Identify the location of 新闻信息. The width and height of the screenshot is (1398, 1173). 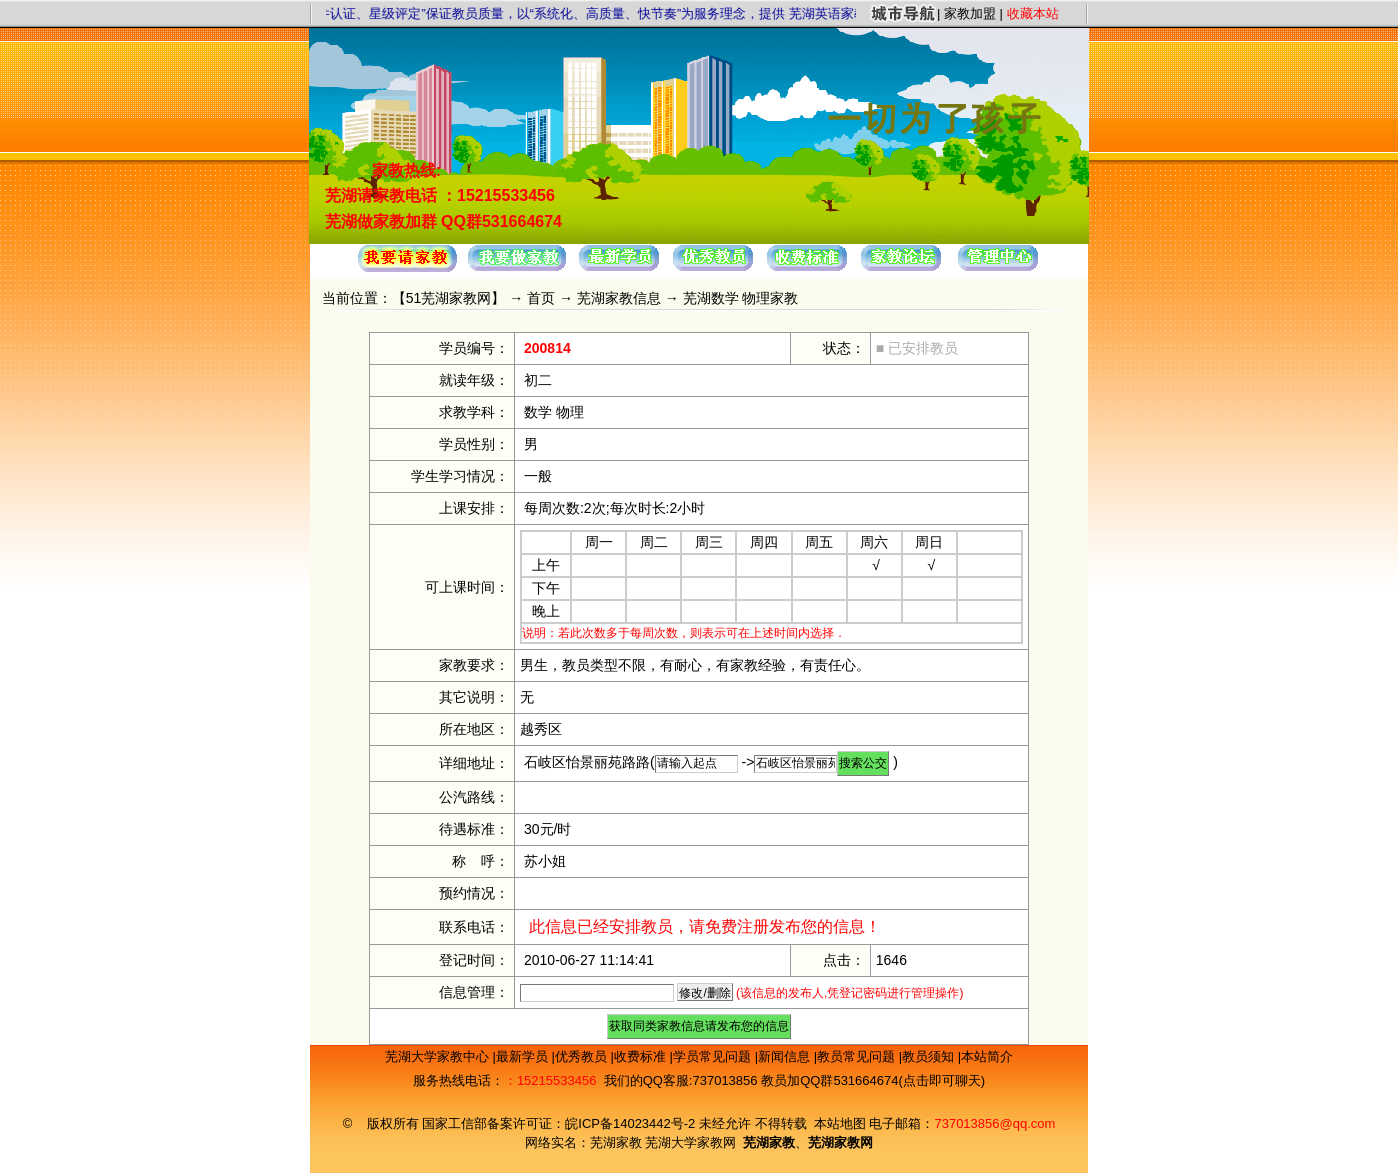
(786, 1056).